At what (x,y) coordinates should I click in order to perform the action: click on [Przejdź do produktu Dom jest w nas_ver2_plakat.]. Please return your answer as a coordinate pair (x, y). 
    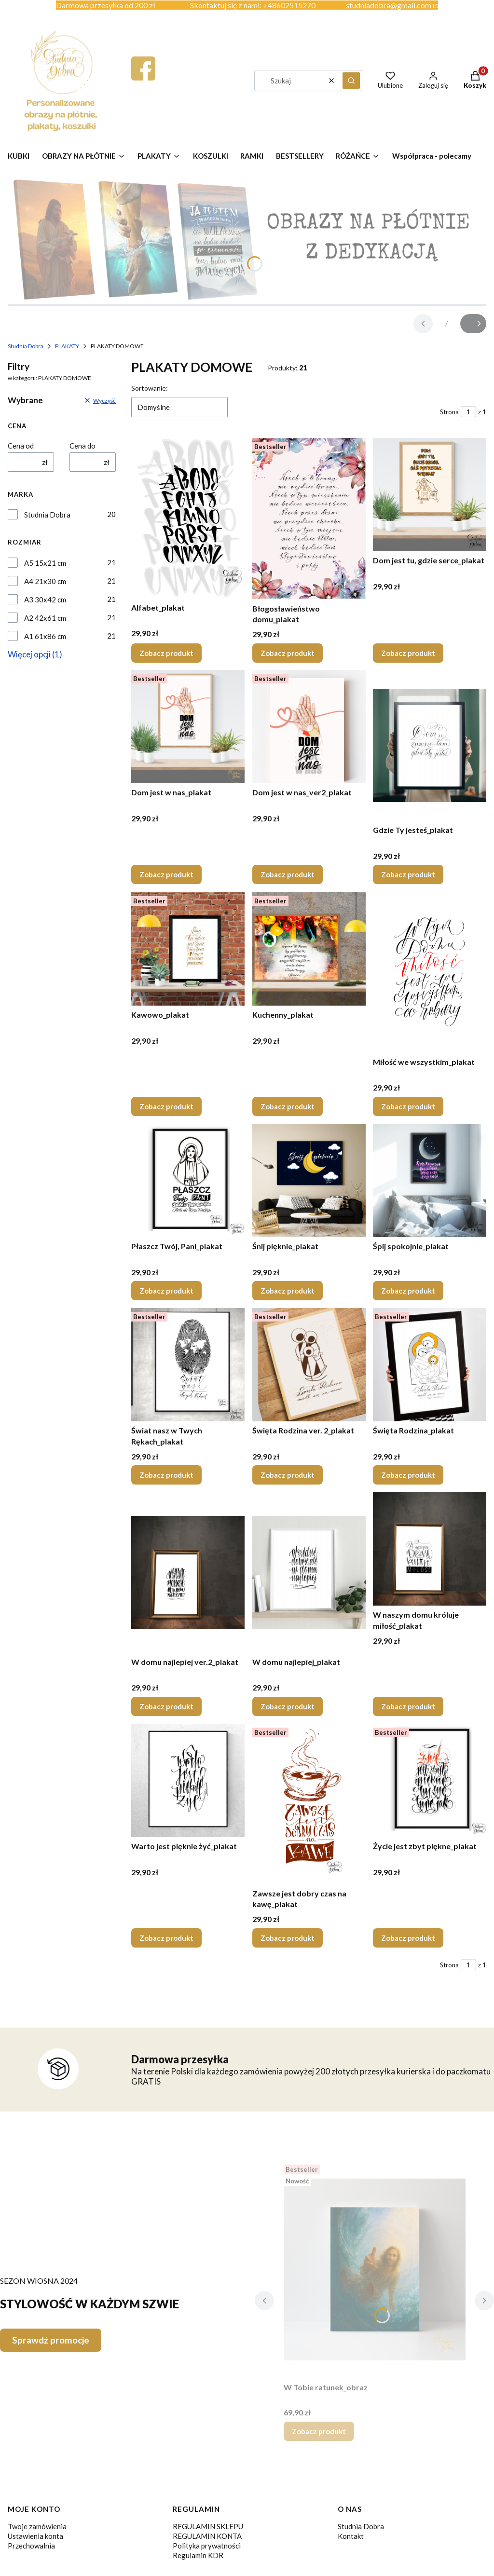
    Looking at the image, I should click on (309, 726).